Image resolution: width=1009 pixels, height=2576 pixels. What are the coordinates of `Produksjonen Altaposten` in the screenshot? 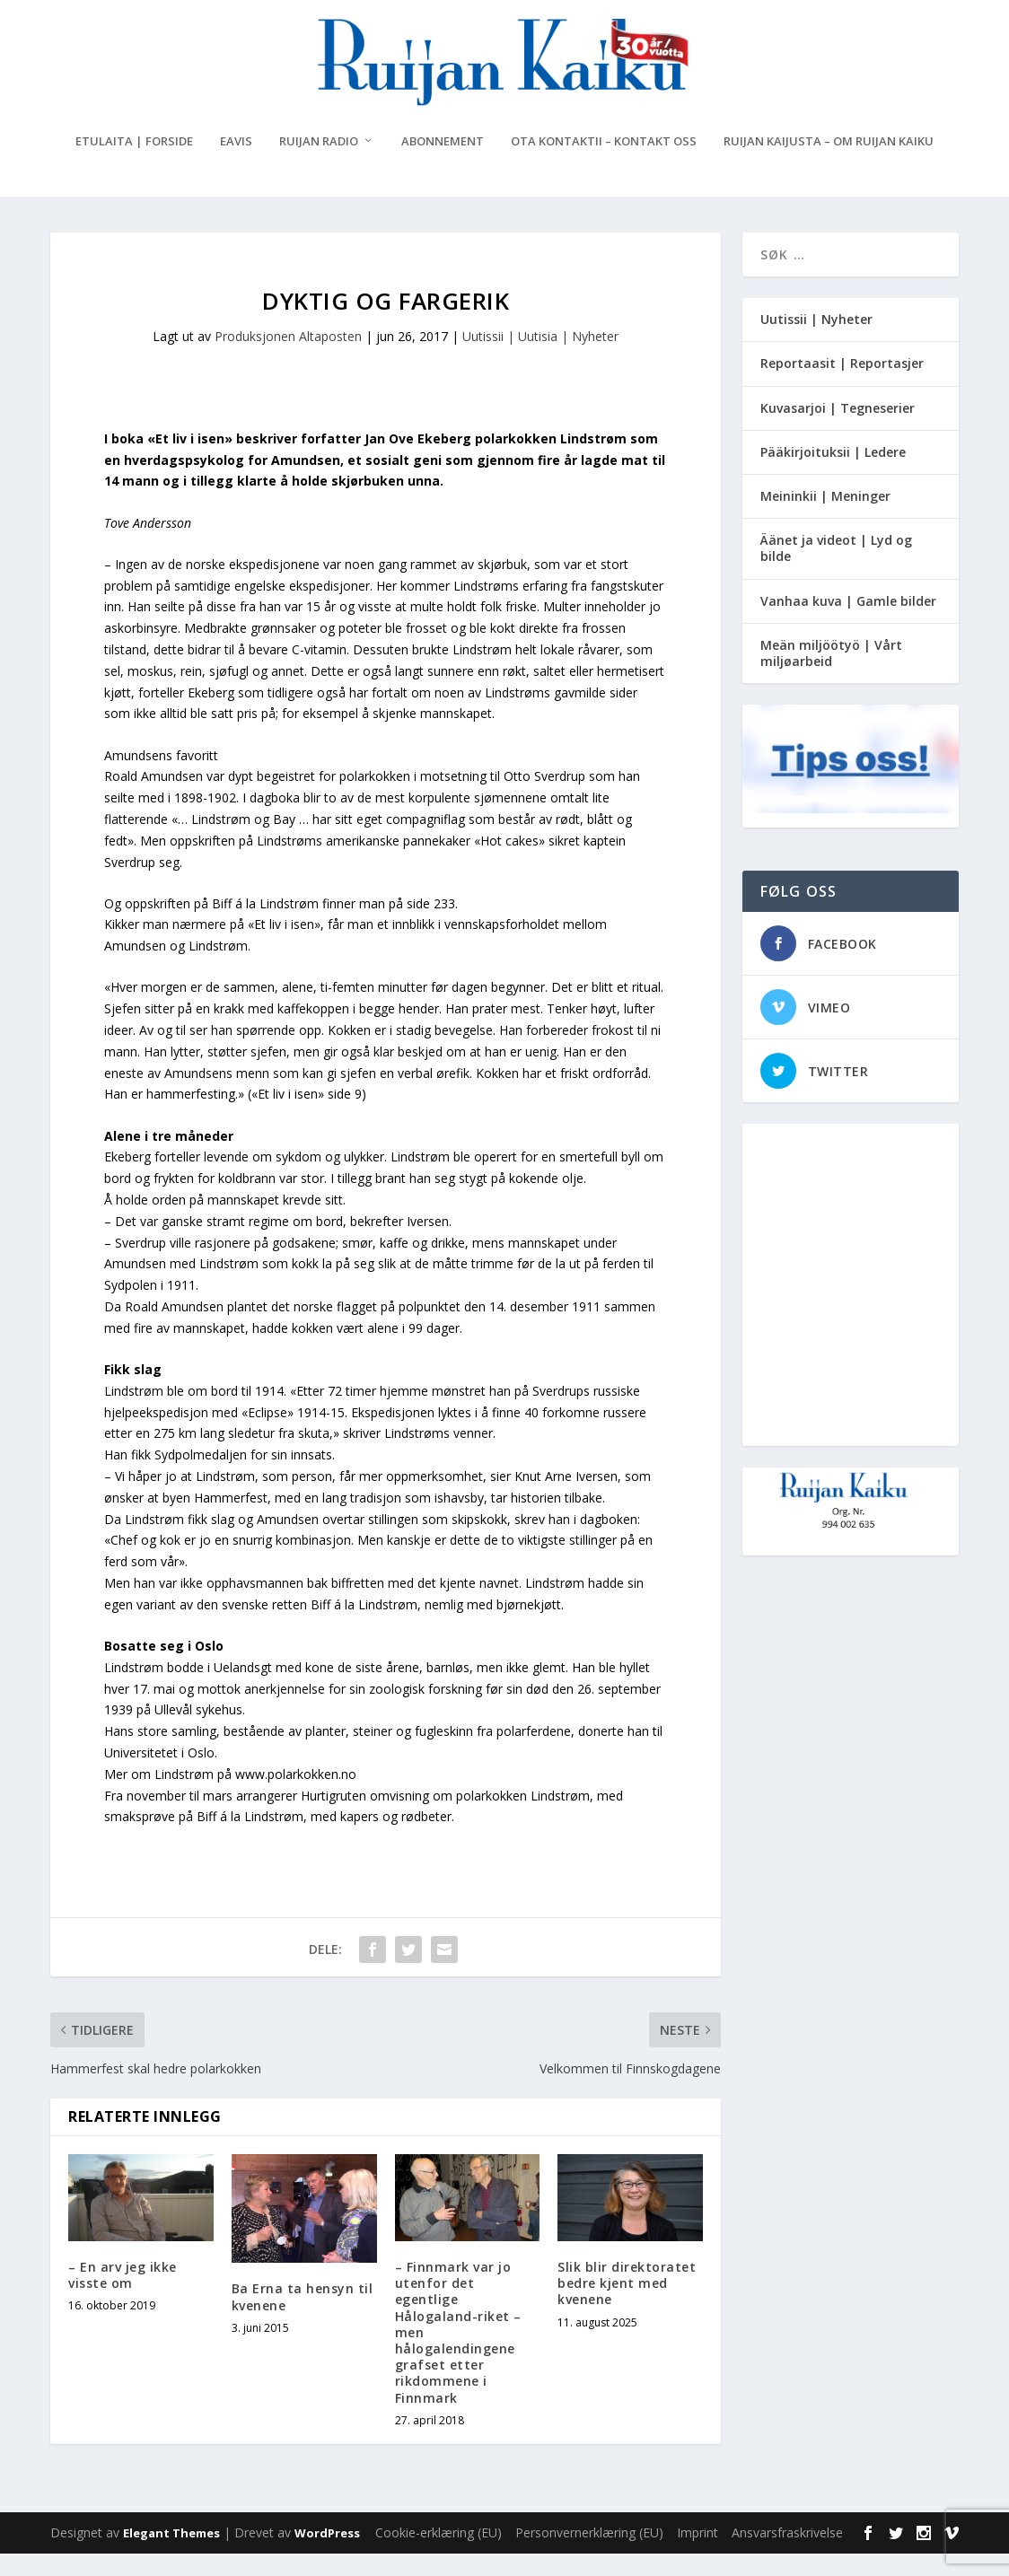 It's located at (288, 358).